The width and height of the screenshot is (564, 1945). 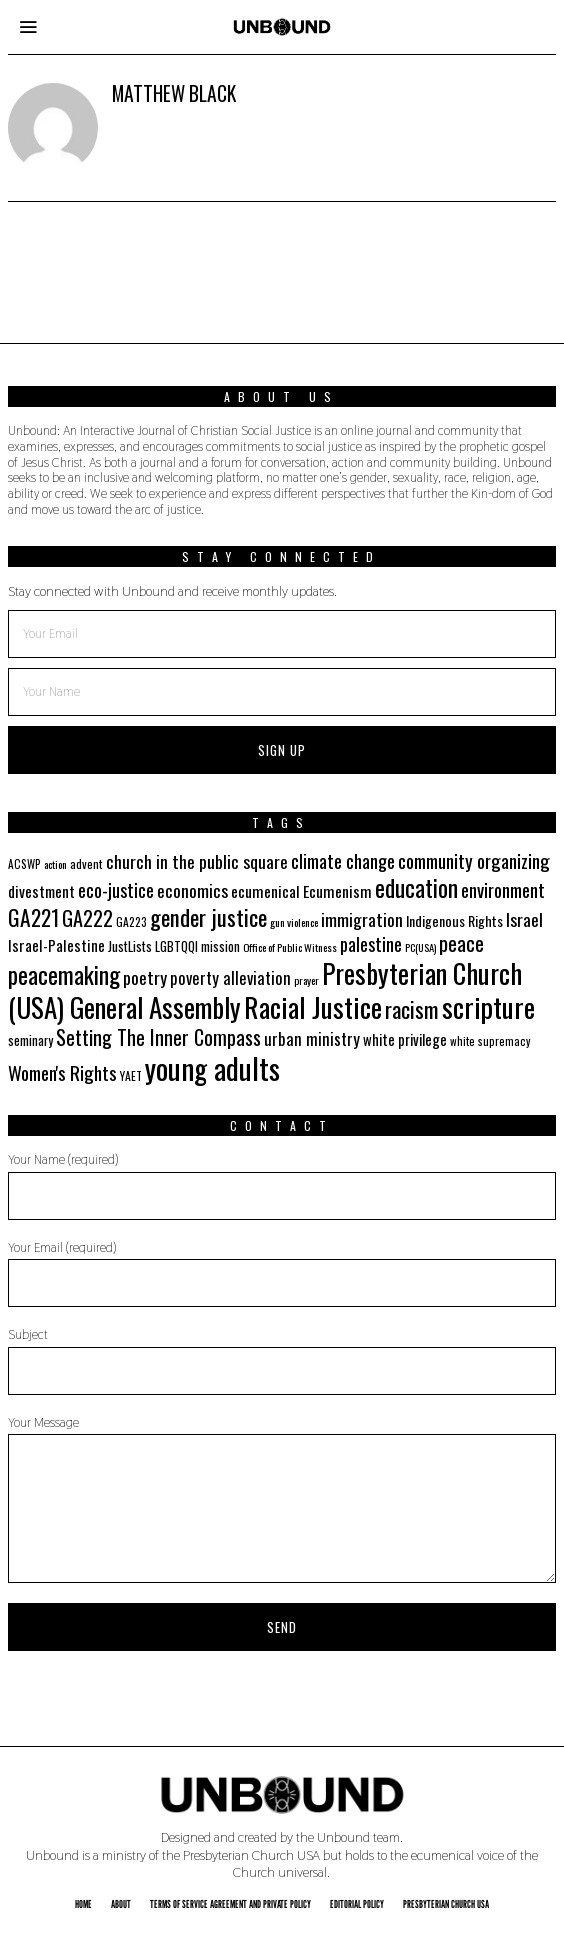 I want to click on LGBTQQI [LGBTQQI (21 items)], so click(x=176, y=946).